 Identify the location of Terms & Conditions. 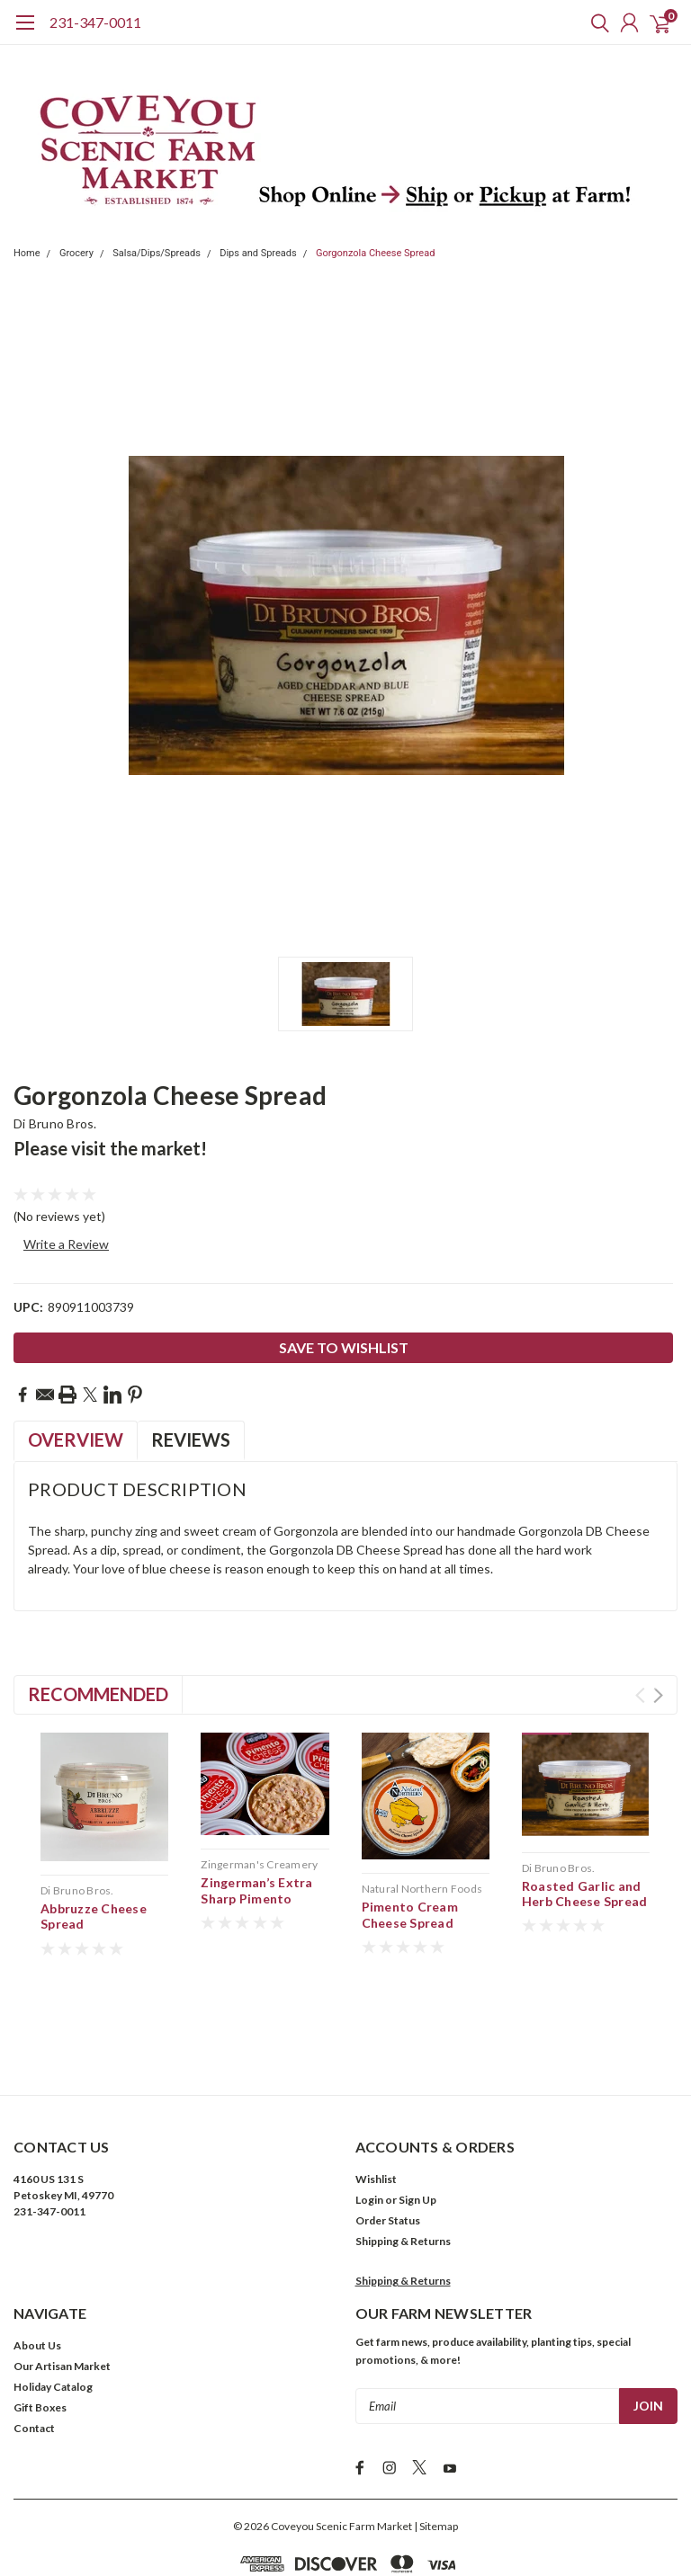
(258, 2509).